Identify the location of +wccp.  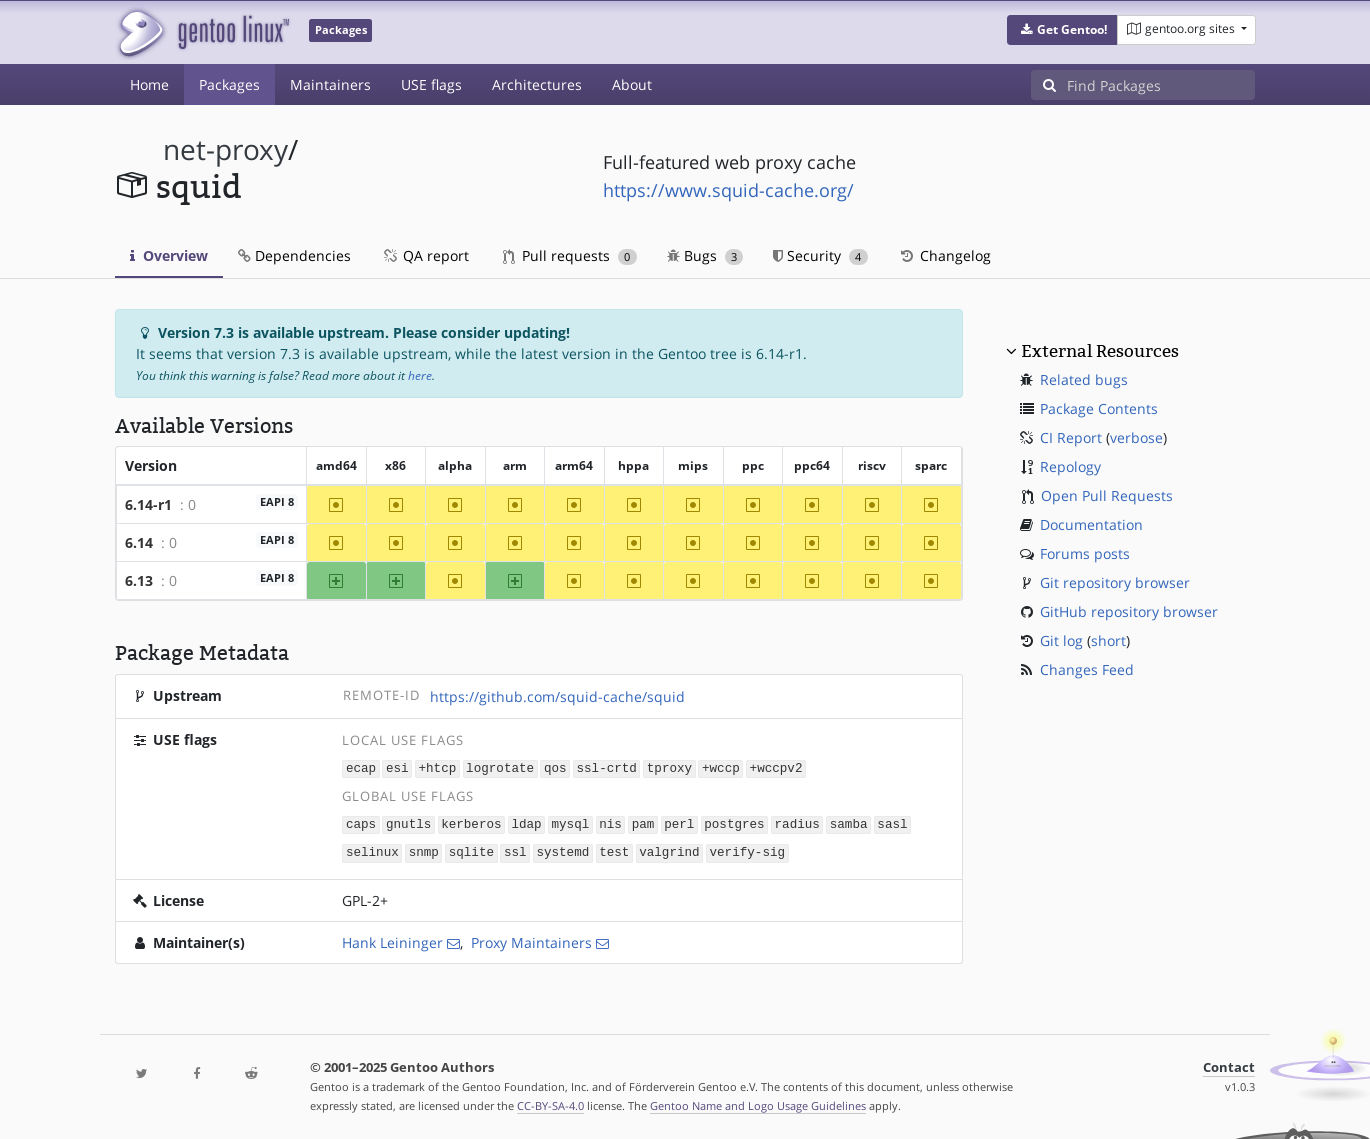
(721, 767).